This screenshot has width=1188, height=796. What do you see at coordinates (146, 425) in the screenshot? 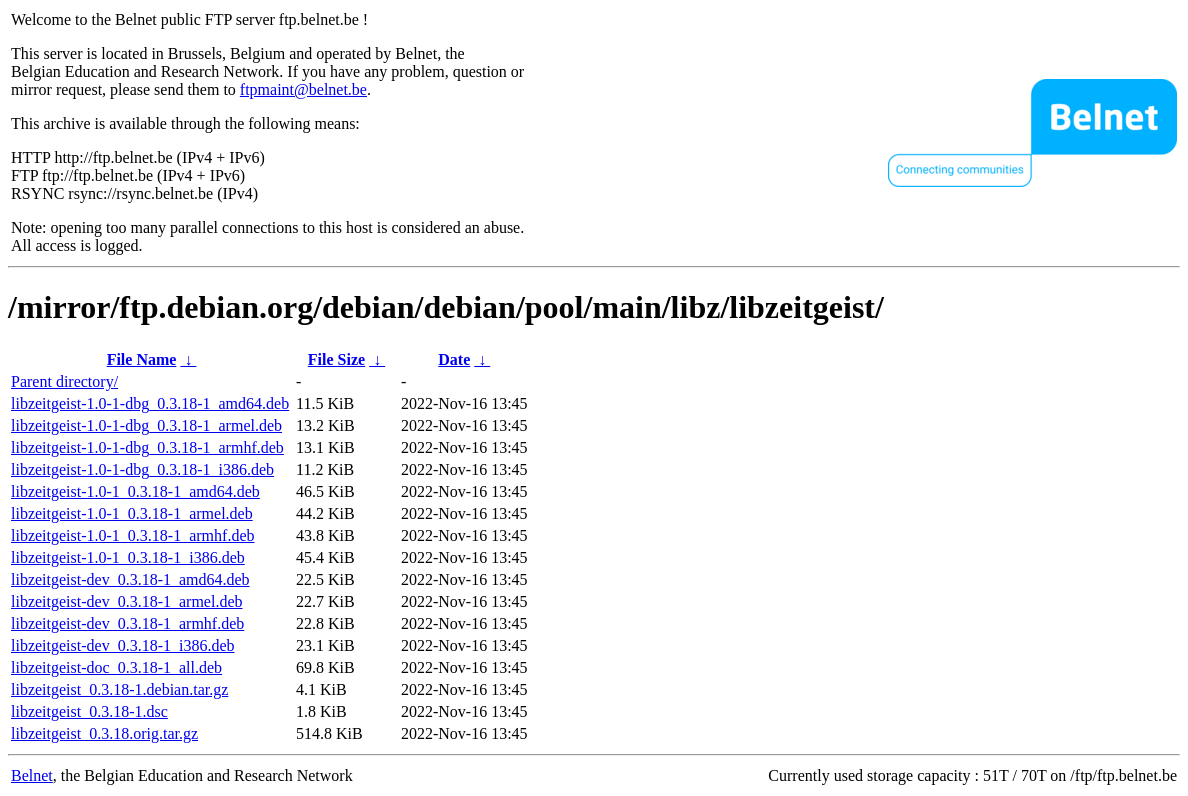
I see `libzeitgeist-1.0-1-dbg_0.3.18-1_armel.deb` at bounding box center [146, 425].